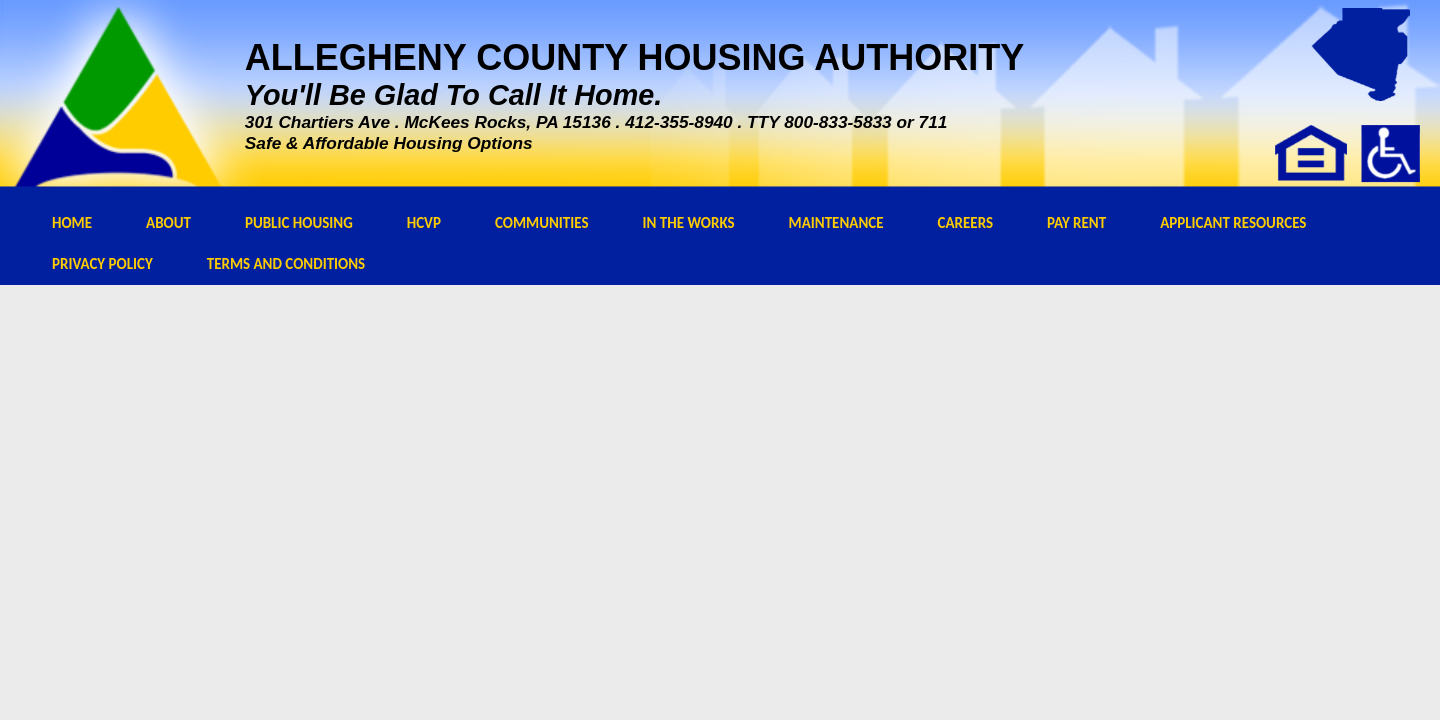 The image size is (1440, 720). What do you see at coordinates (1076, 223) in the screenshot?
I see `PAY RENT` at bounding box center [1076, 223].